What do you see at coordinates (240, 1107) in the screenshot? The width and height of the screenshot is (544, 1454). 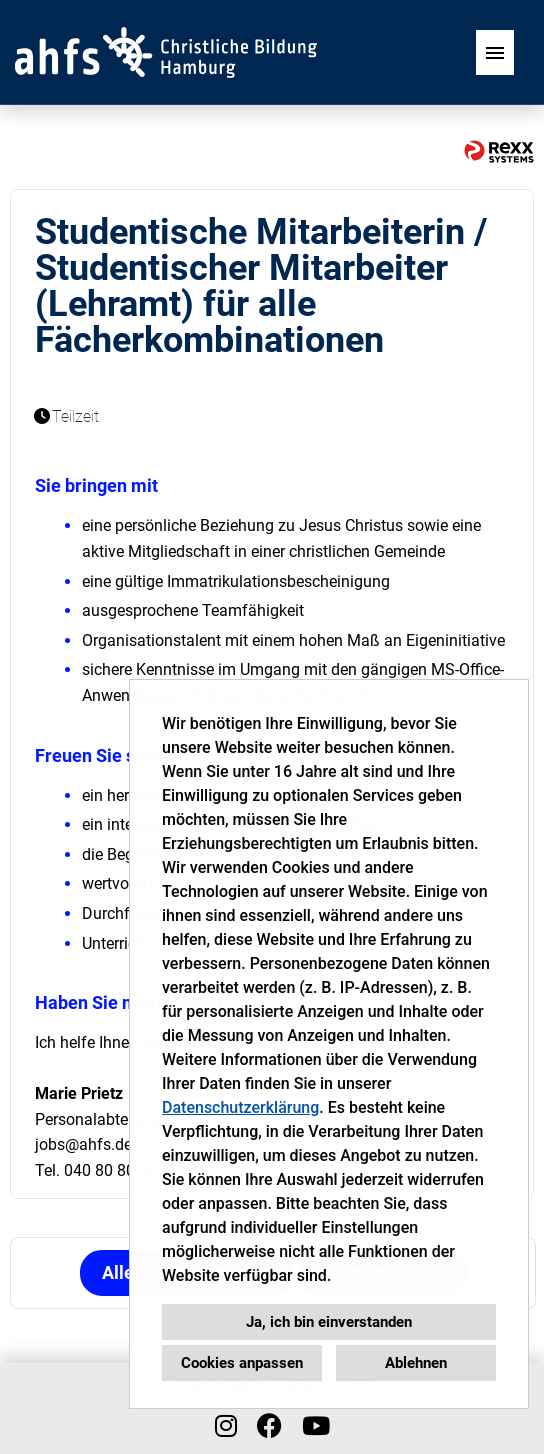 I see `Datenschutzerklärung` at bounding box center [240, 1107].